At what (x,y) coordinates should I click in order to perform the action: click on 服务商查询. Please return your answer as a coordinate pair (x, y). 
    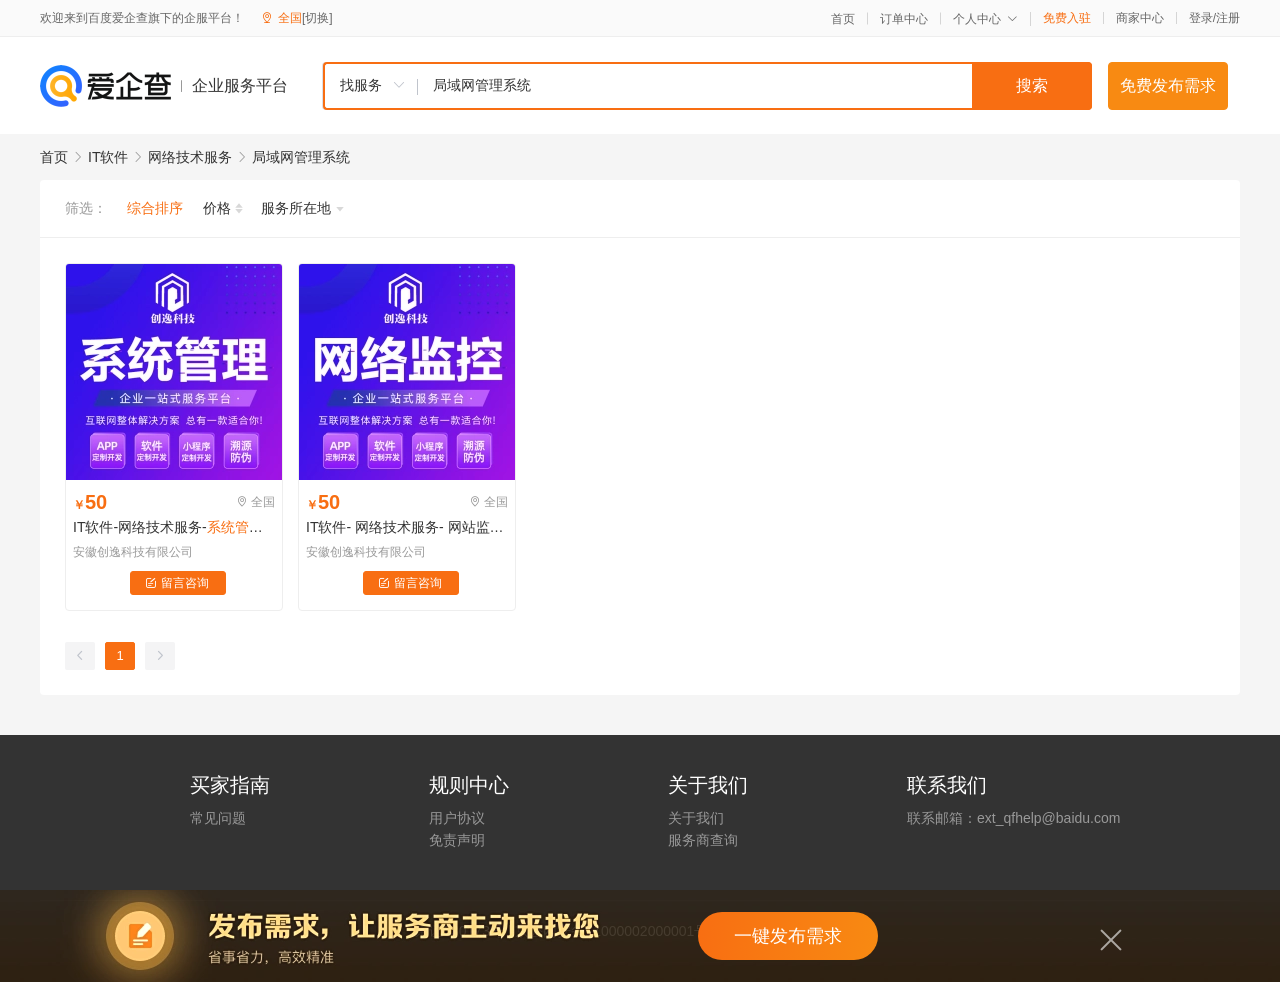
    Looking at the image, I should click on (703, 840).